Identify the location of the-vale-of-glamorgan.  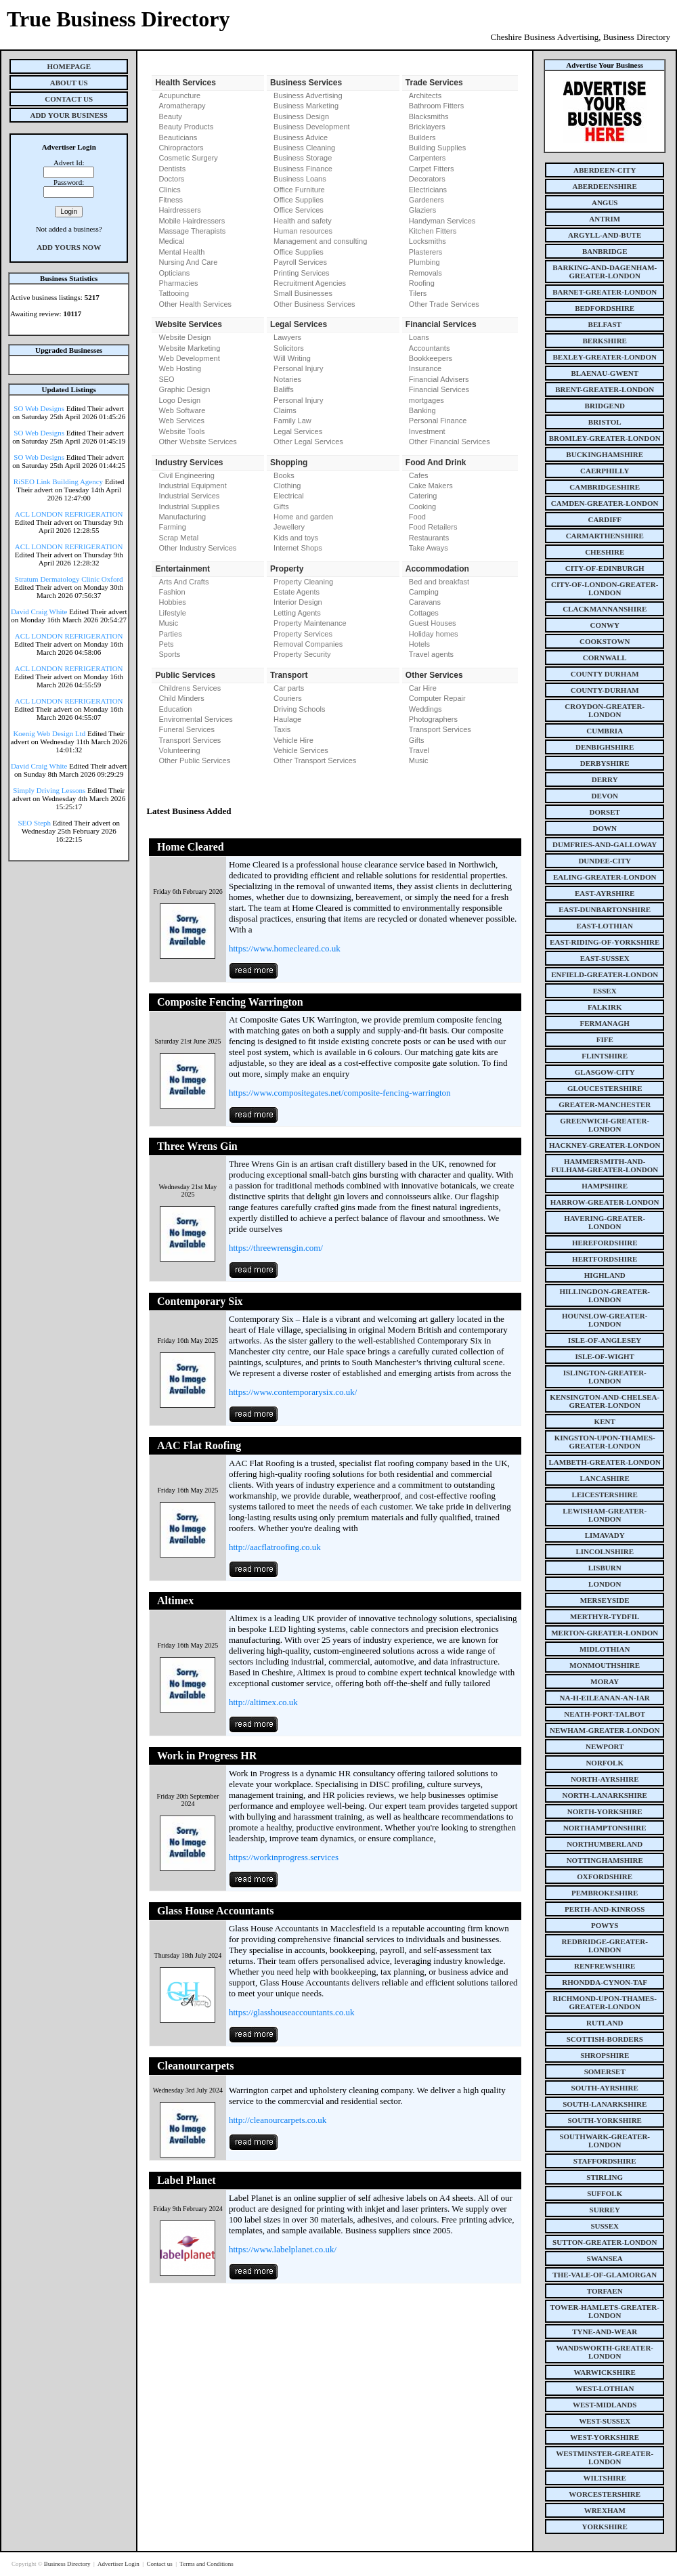
(604, 2275).